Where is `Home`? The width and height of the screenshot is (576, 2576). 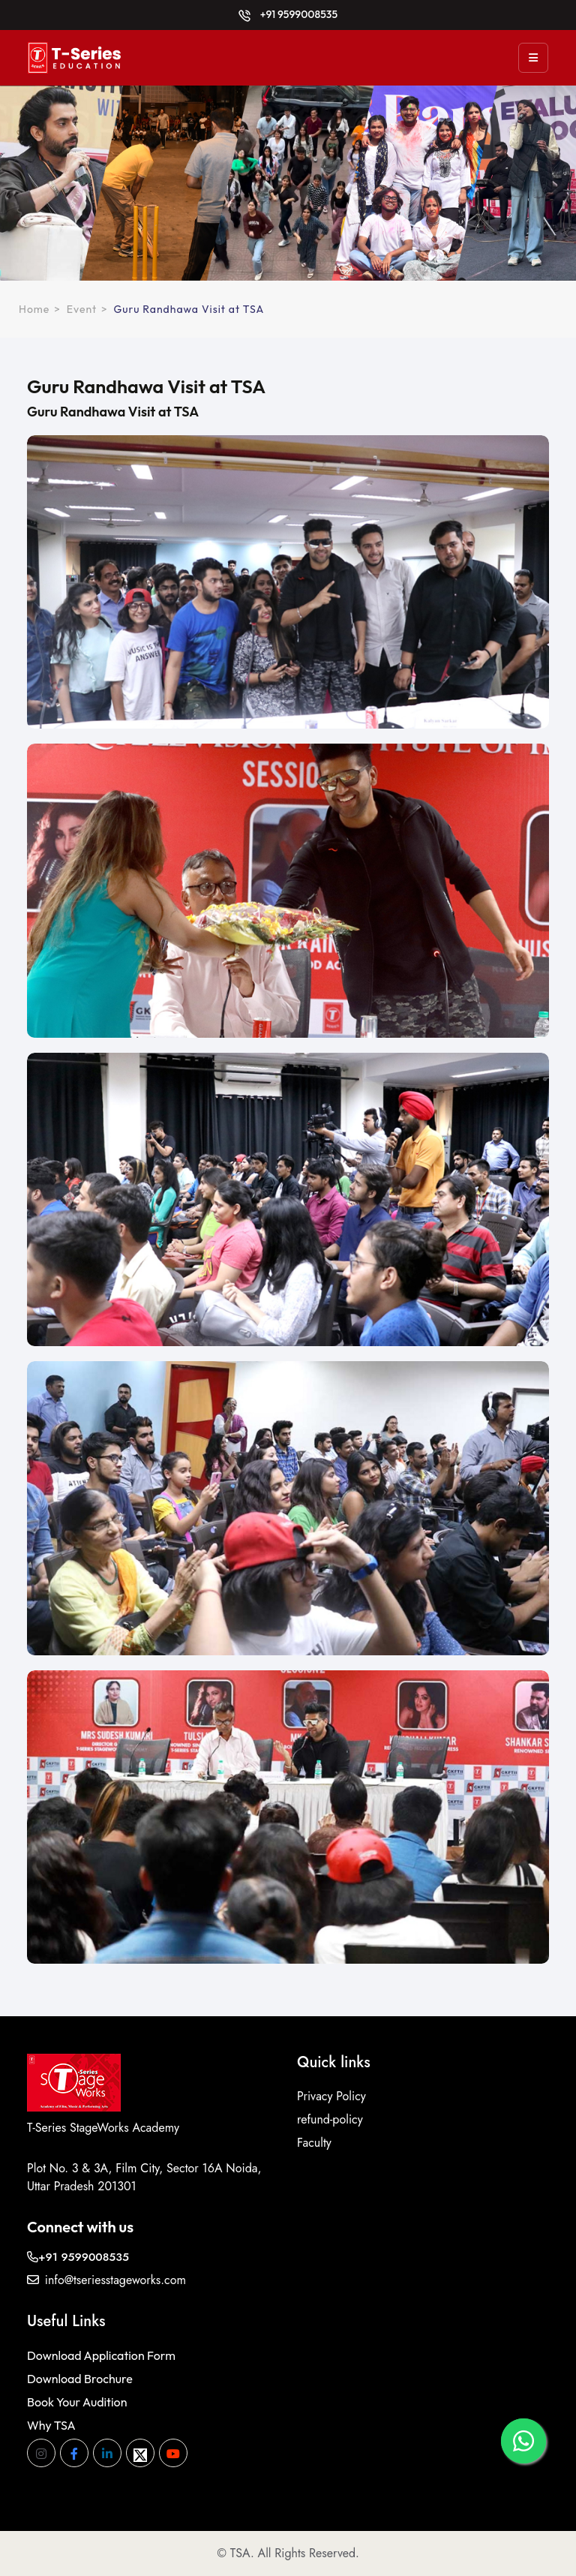 Home is located at coordinates (34, 309).